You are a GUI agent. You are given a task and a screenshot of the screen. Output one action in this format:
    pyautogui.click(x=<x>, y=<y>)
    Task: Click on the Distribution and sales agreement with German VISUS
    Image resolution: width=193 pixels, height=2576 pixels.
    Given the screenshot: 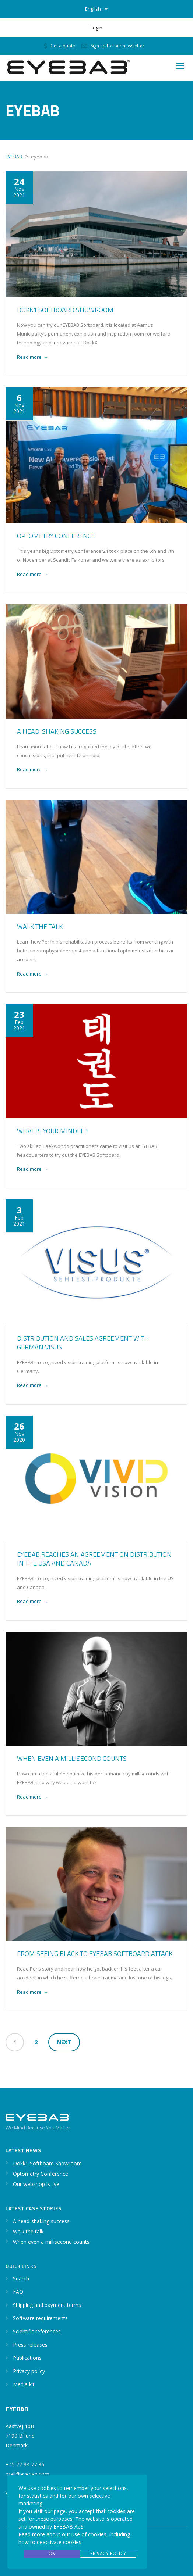 What is the action you would take?
    pyautogui.click(x=83, y=1342)
    